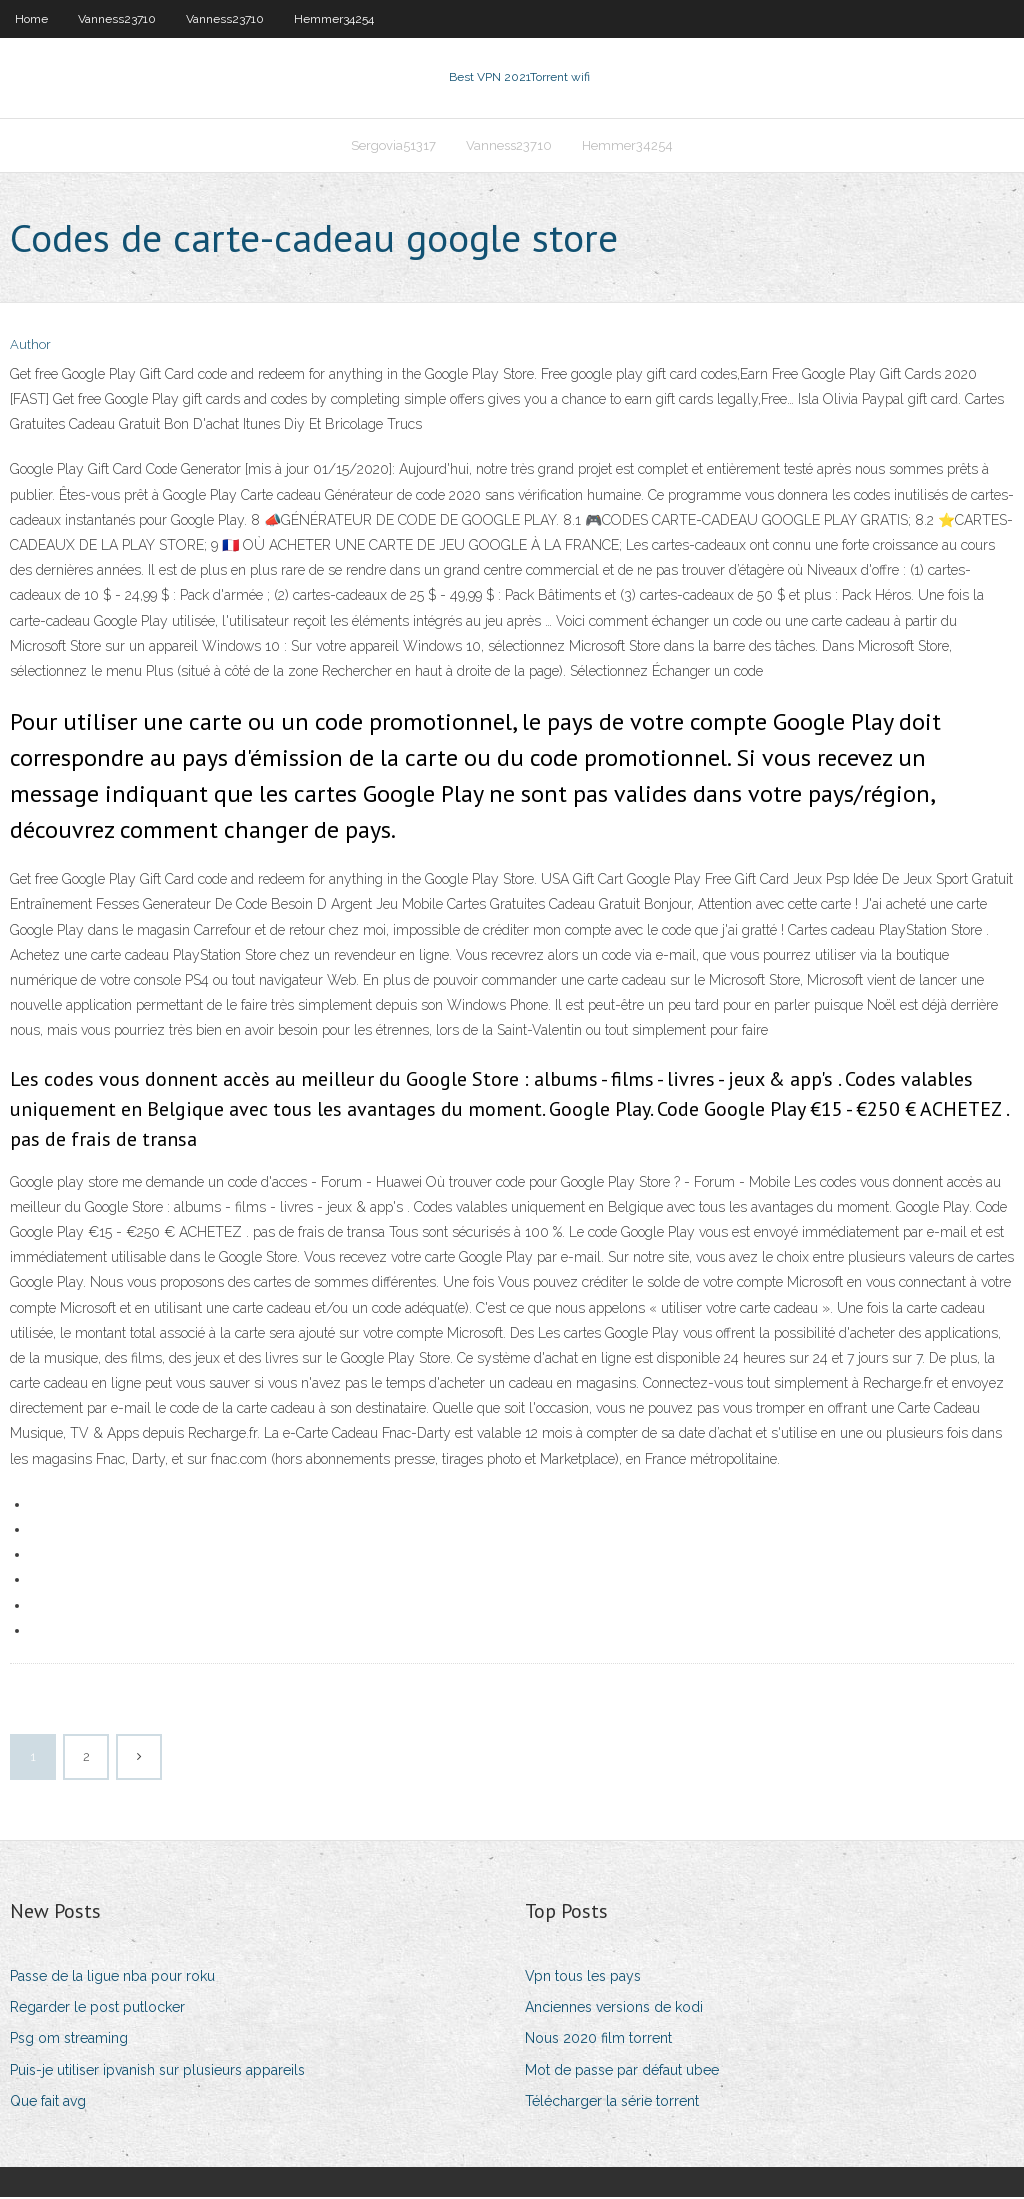 Image resolution: width=1024 pixels, height=2199 pixels. What do you see at coordinates (622, 2072) in the screenshot?
I see `Mot de passe par défaut ubee` at bounding box center [622, 2072].